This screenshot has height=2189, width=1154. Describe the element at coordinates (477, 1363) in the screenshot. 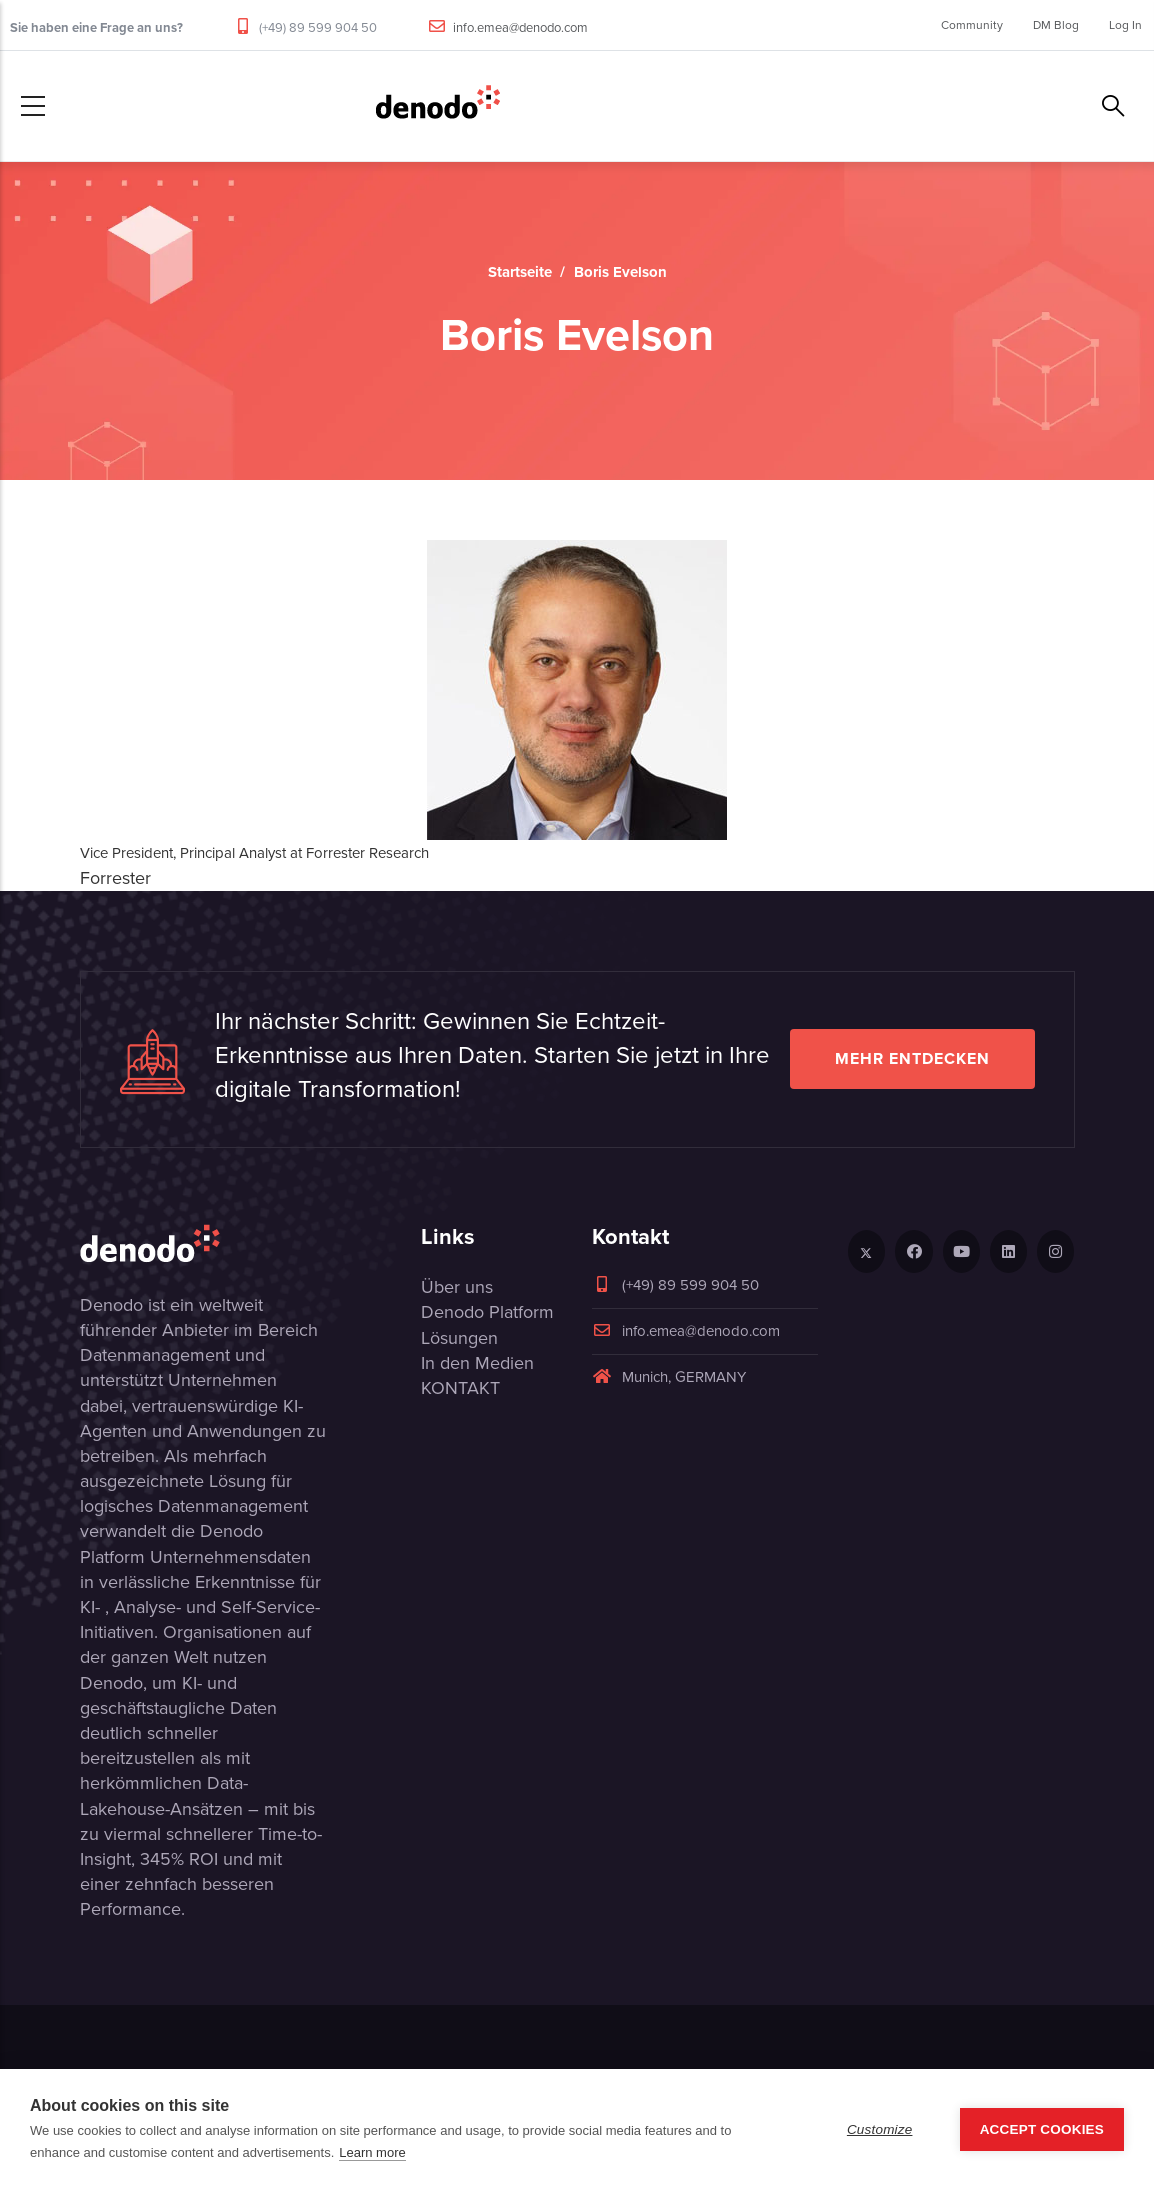

I see `In den Medien` at that location.